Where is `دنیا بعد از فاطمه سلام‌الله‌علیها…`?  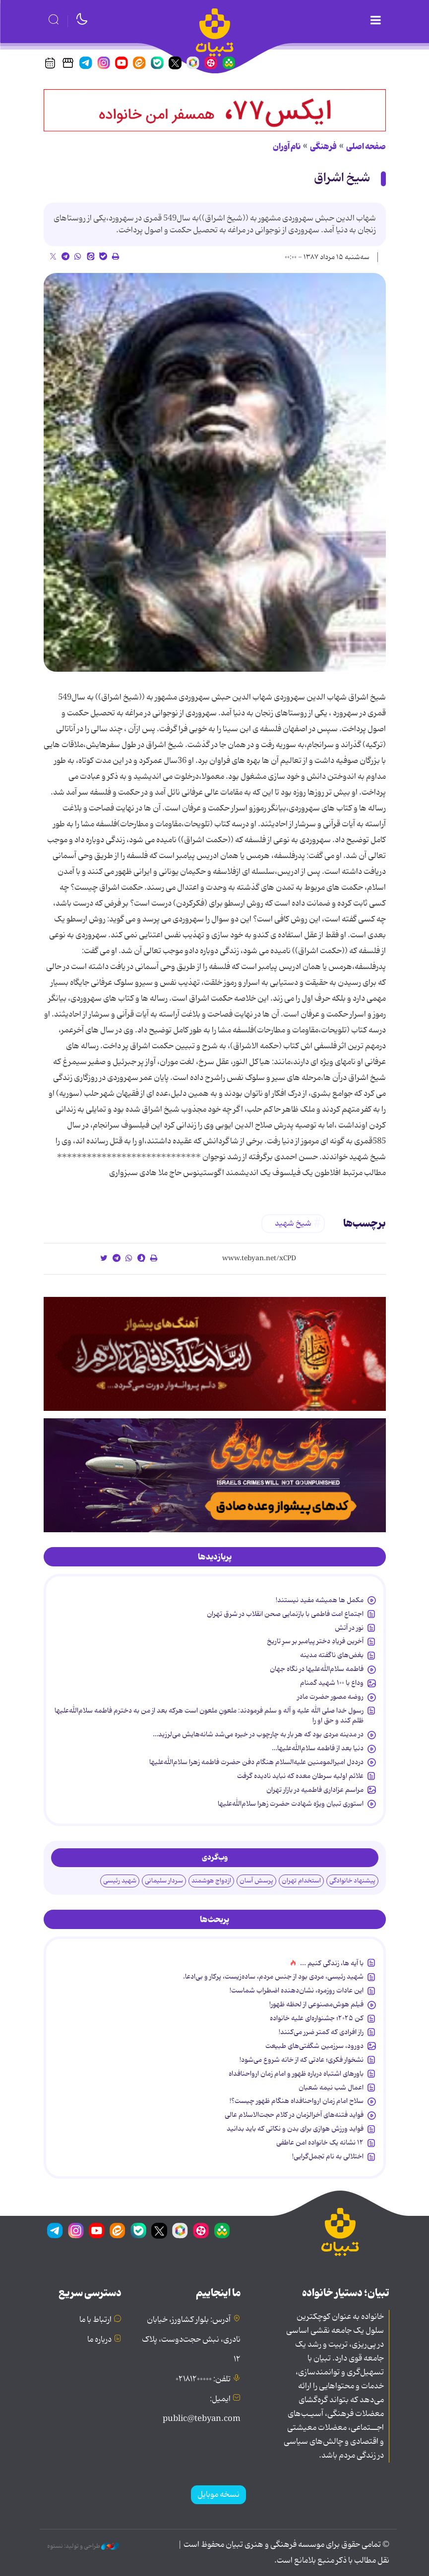
دنیا بعد از فاطمه سلام‌الله‌علیها… is located at coordinates (318, 1748).